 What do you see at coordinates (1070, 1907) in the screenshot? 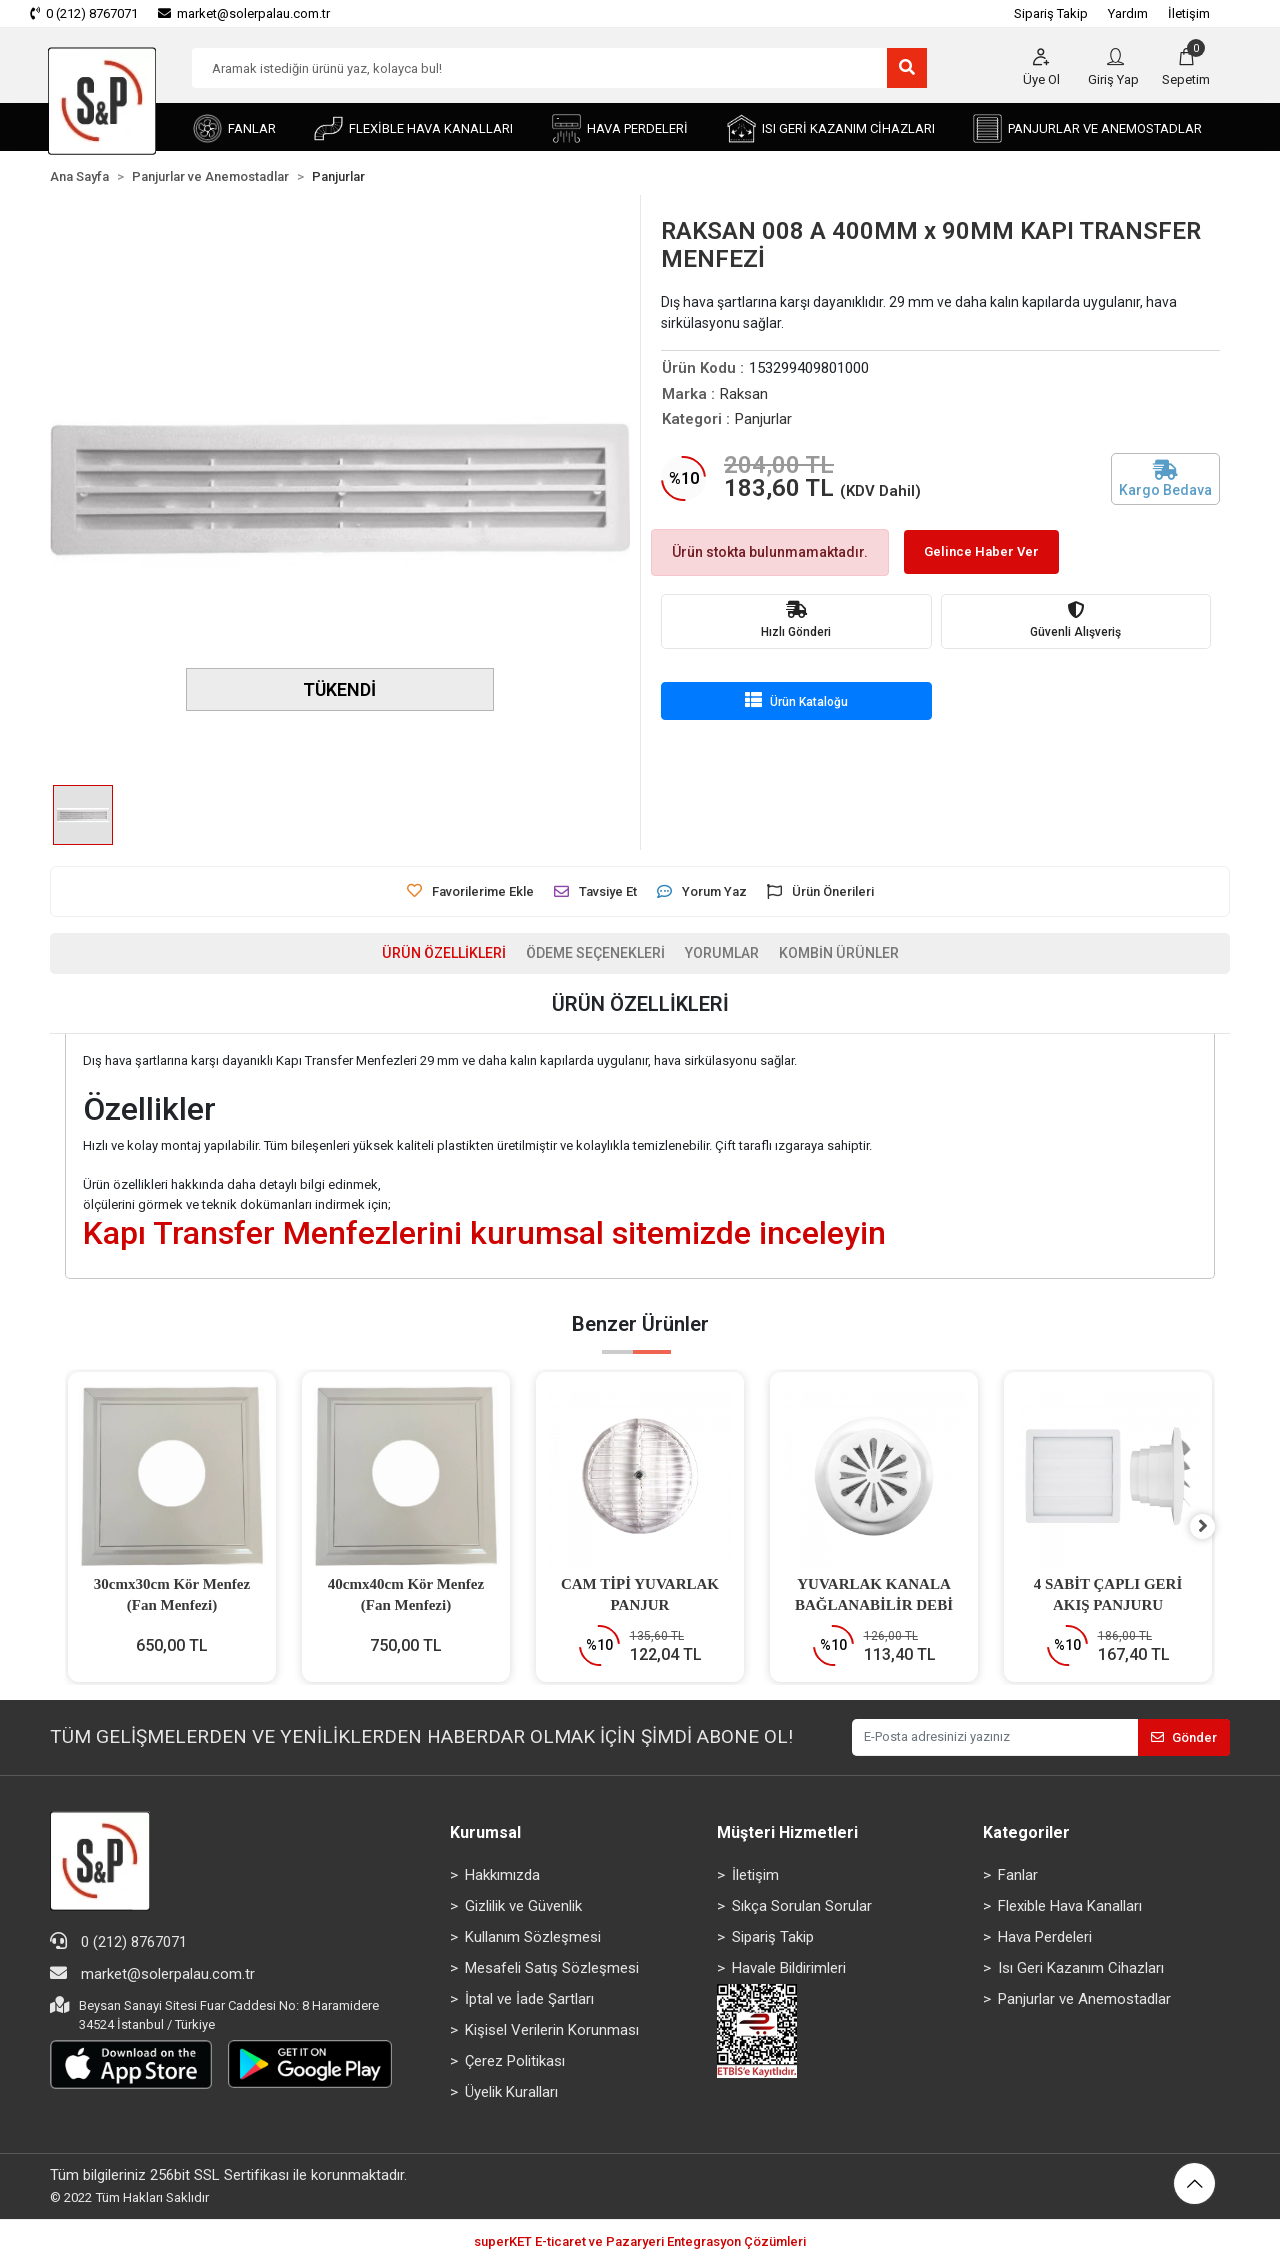
I see `Flexible Hava Kanalları` at bounding box center [1070, 1907].